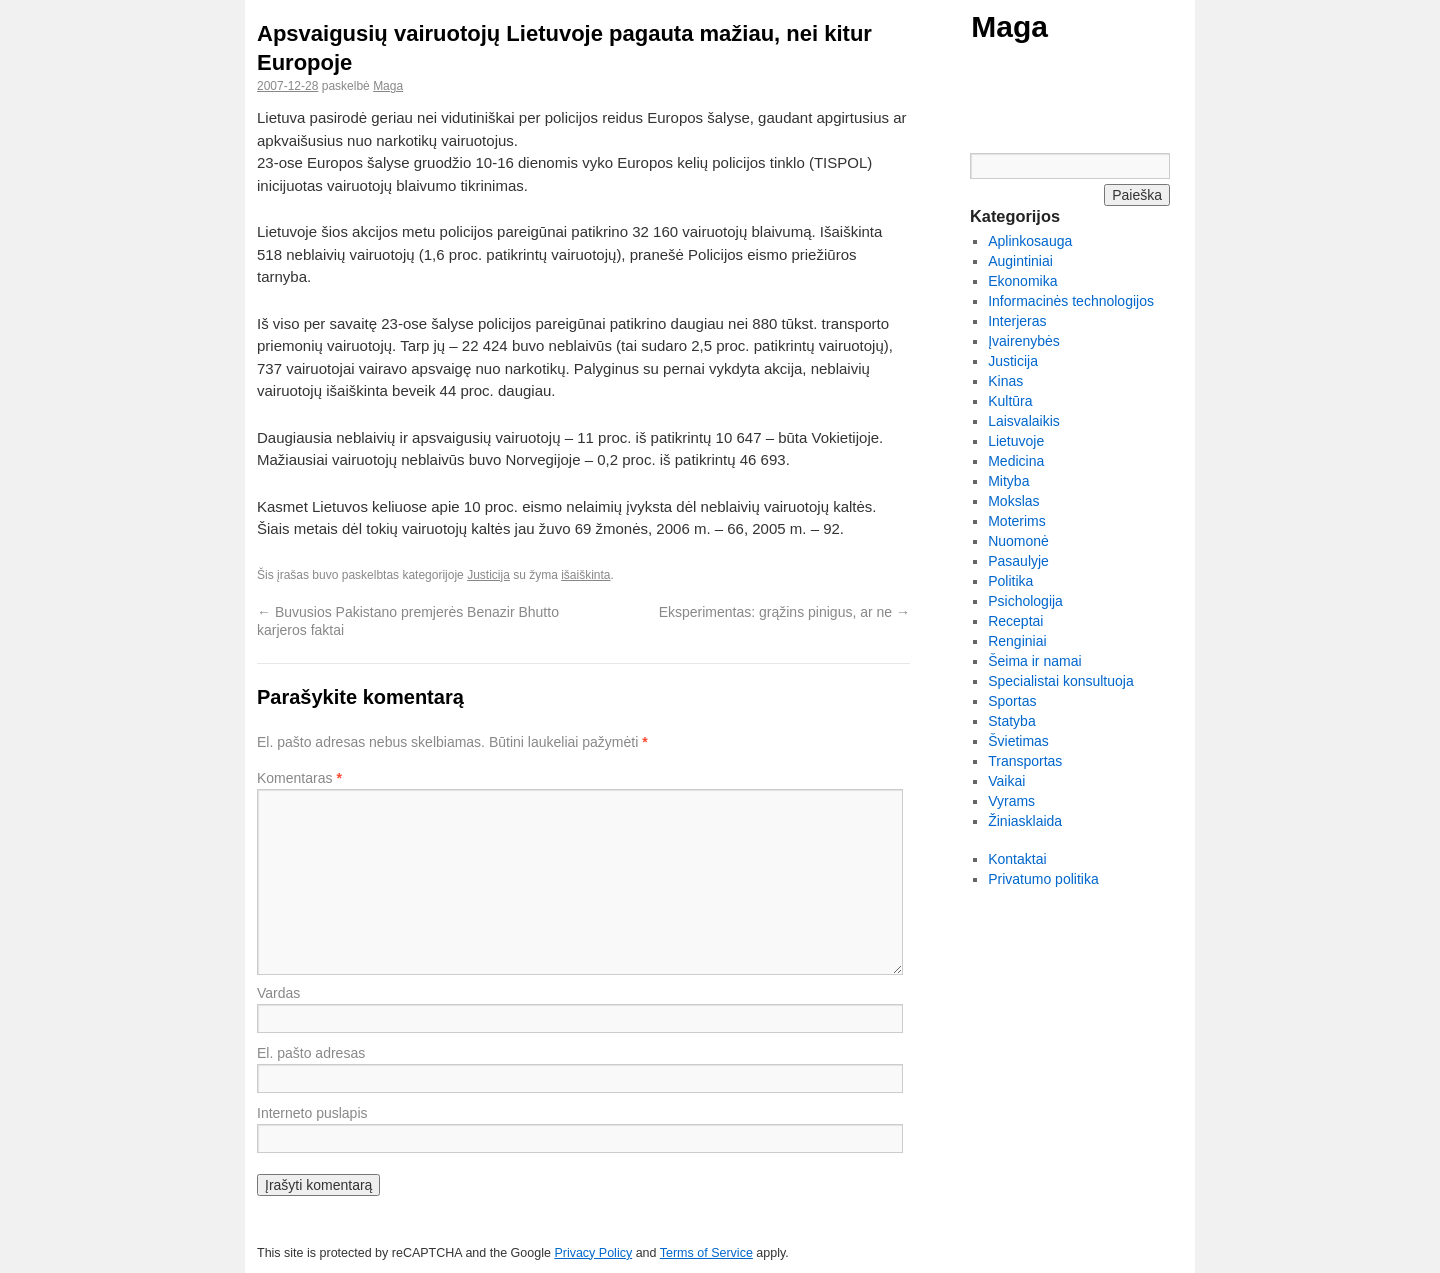 The width and height of the screenshot is (1440, 1273). Describe the element at coordinates (1024, 341) in the screenshot. I see `Įvairenybės` at that location.